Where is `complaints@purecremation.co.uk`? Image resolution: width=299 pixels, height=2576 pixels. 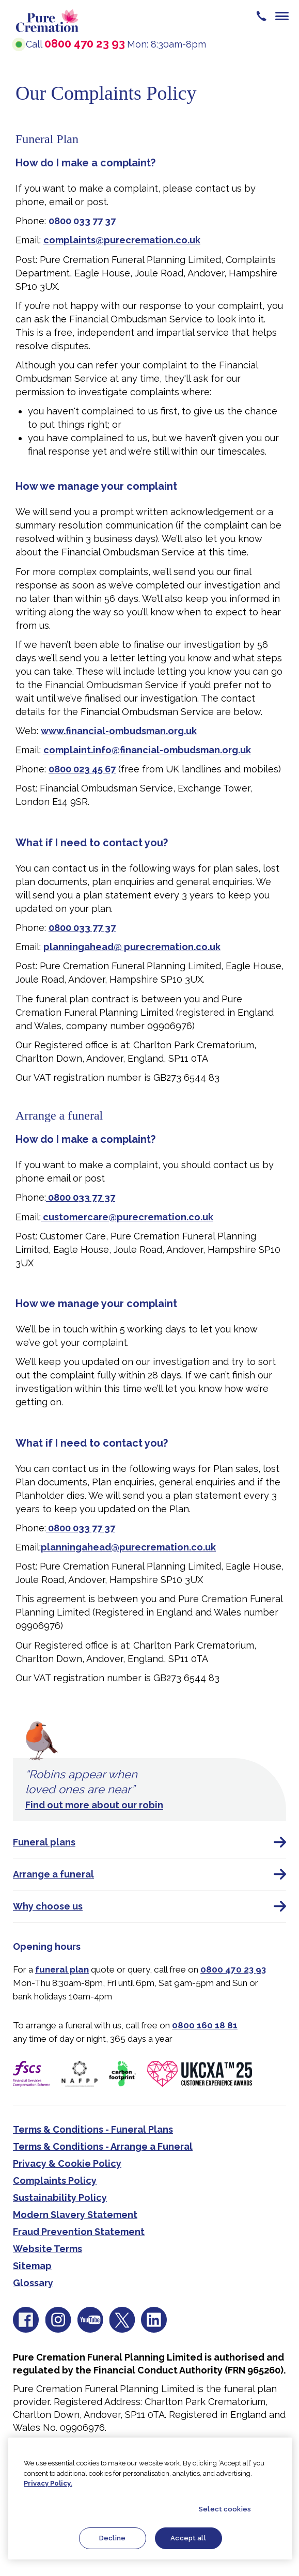 complaints@purecremation.co.uk is located at coordinates (121, 240).